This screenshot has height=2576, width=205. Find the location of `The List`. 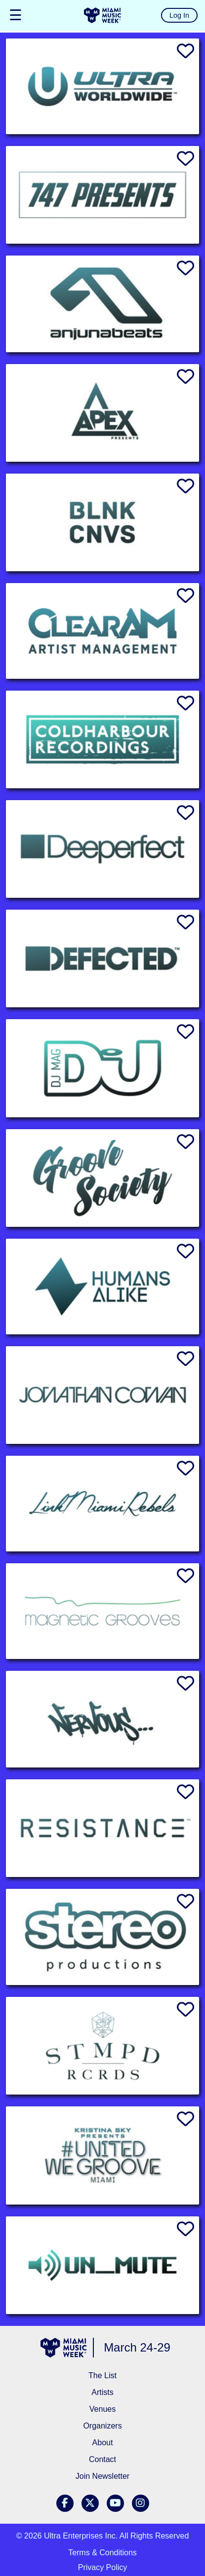

The List is located at coordinates (102, 2375).